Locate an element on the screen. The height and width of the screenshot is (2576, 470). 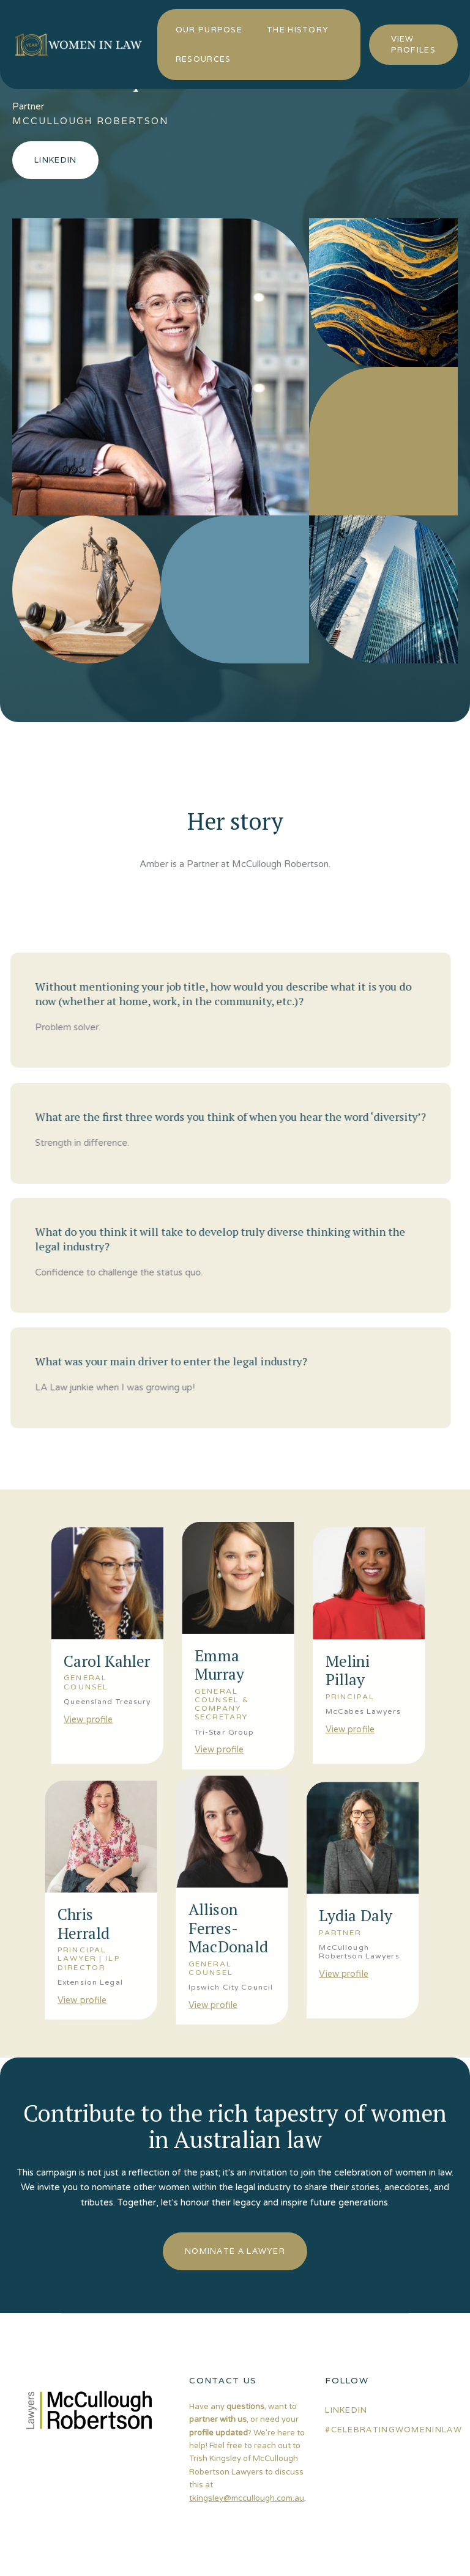
the history is located at coordinates (298, 29).